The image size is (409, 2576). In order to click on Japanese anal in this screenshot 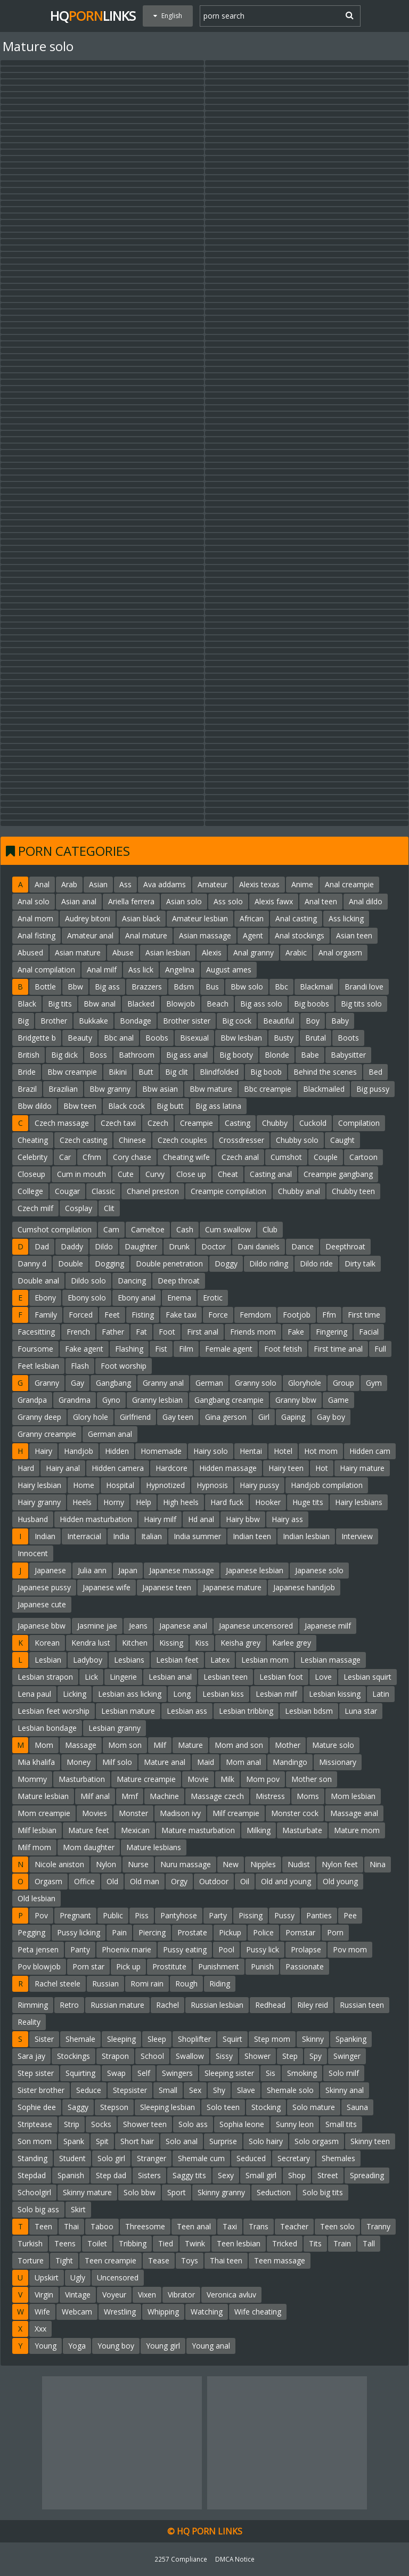, I will do `click(183, 1626)`.